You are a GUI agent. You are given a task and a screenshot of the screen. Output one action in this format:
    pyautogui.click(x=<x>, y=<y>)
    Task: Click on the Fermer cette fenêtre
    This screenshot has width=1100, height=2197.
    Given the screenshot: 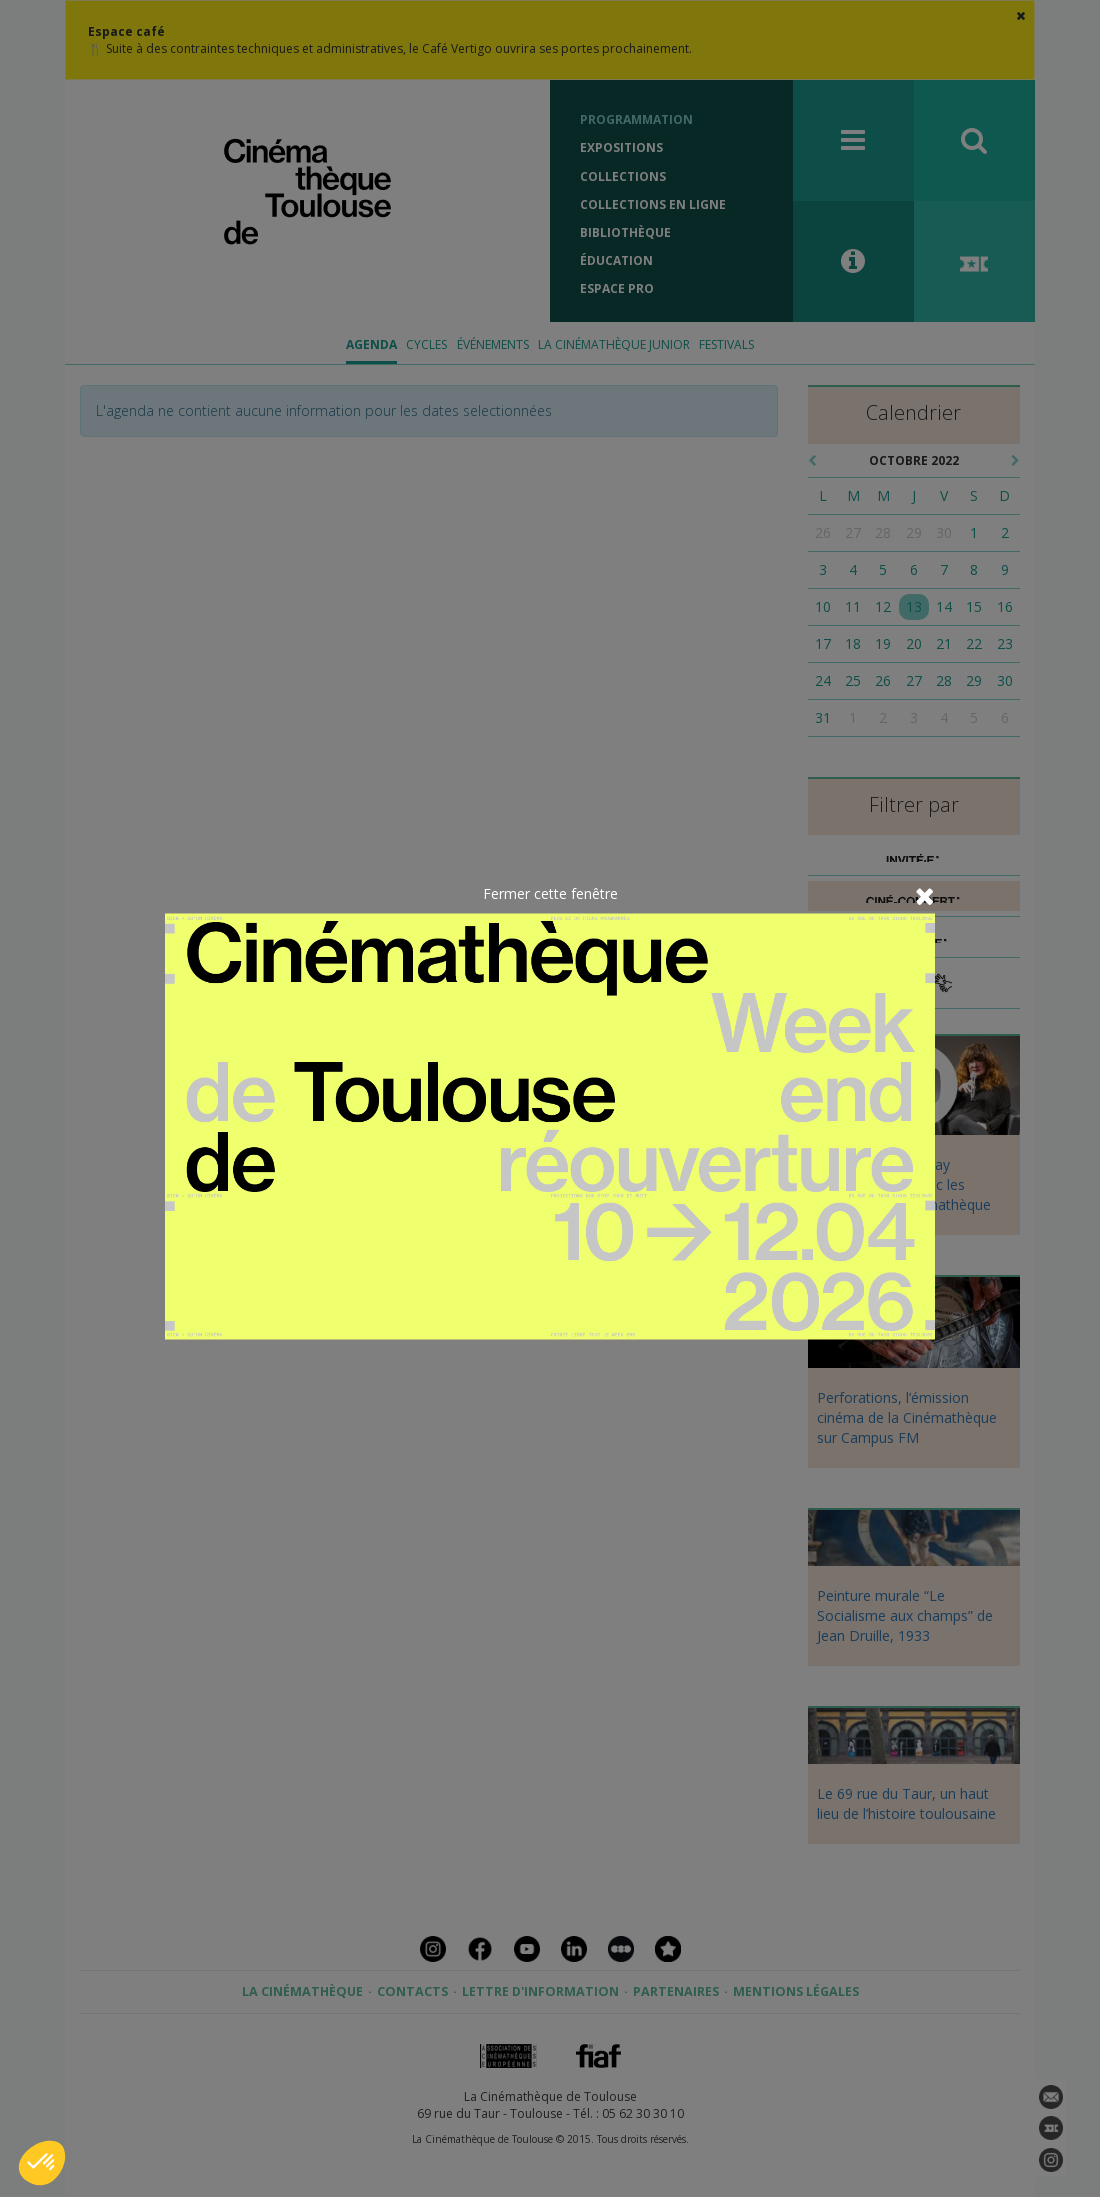 What is the action you would take?
    pyautogui.click(x=550, y=892)
    